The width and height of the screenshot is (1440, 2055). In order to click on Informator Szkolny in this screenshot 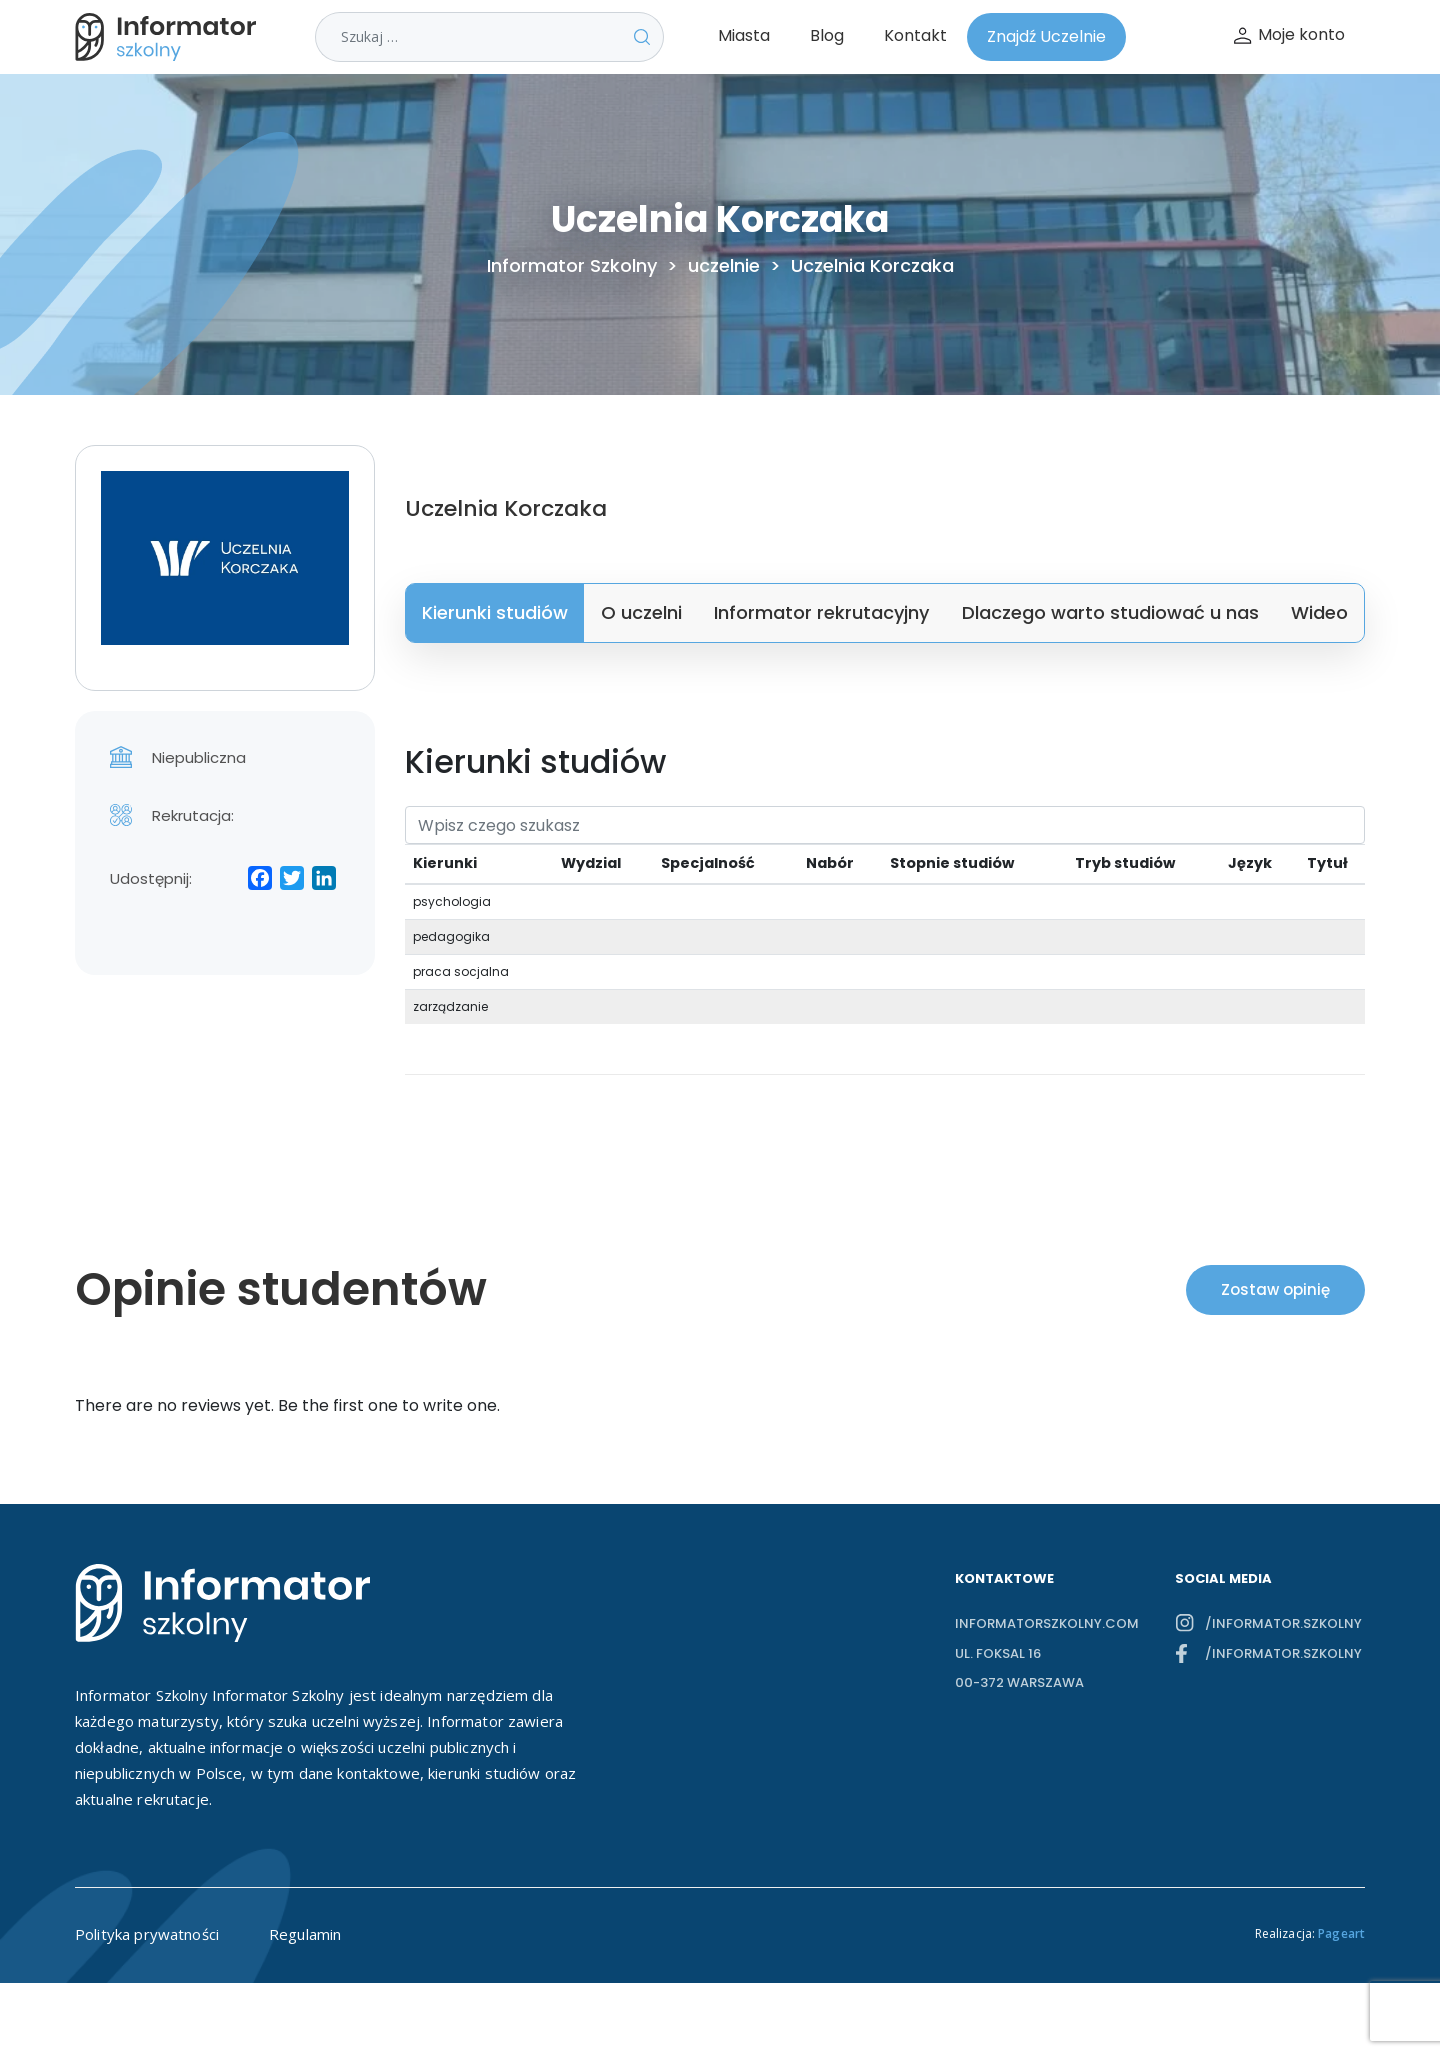, I will do `click(572, 266)`.